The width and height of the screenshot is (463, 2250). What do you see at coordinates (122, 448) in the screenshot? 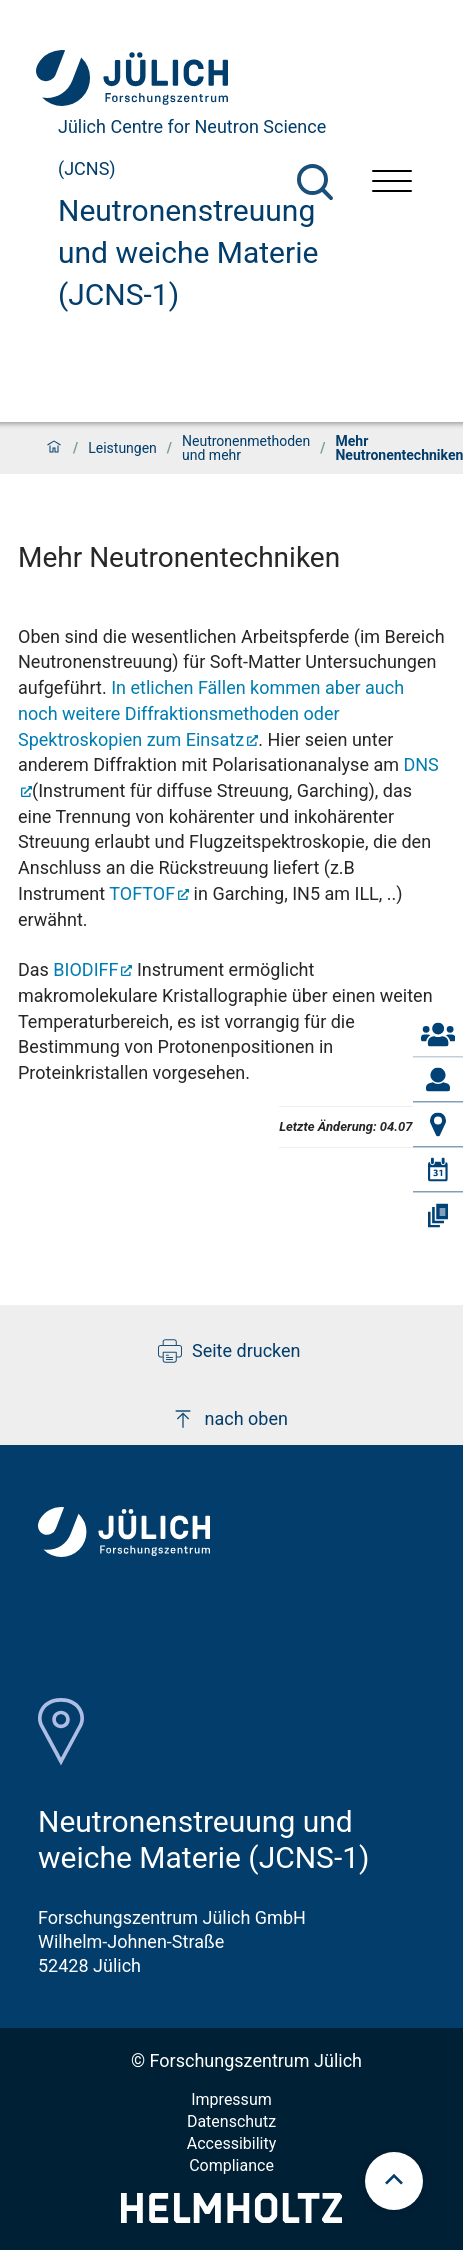
I see `Leistungen` at bounding box center [122, 448].